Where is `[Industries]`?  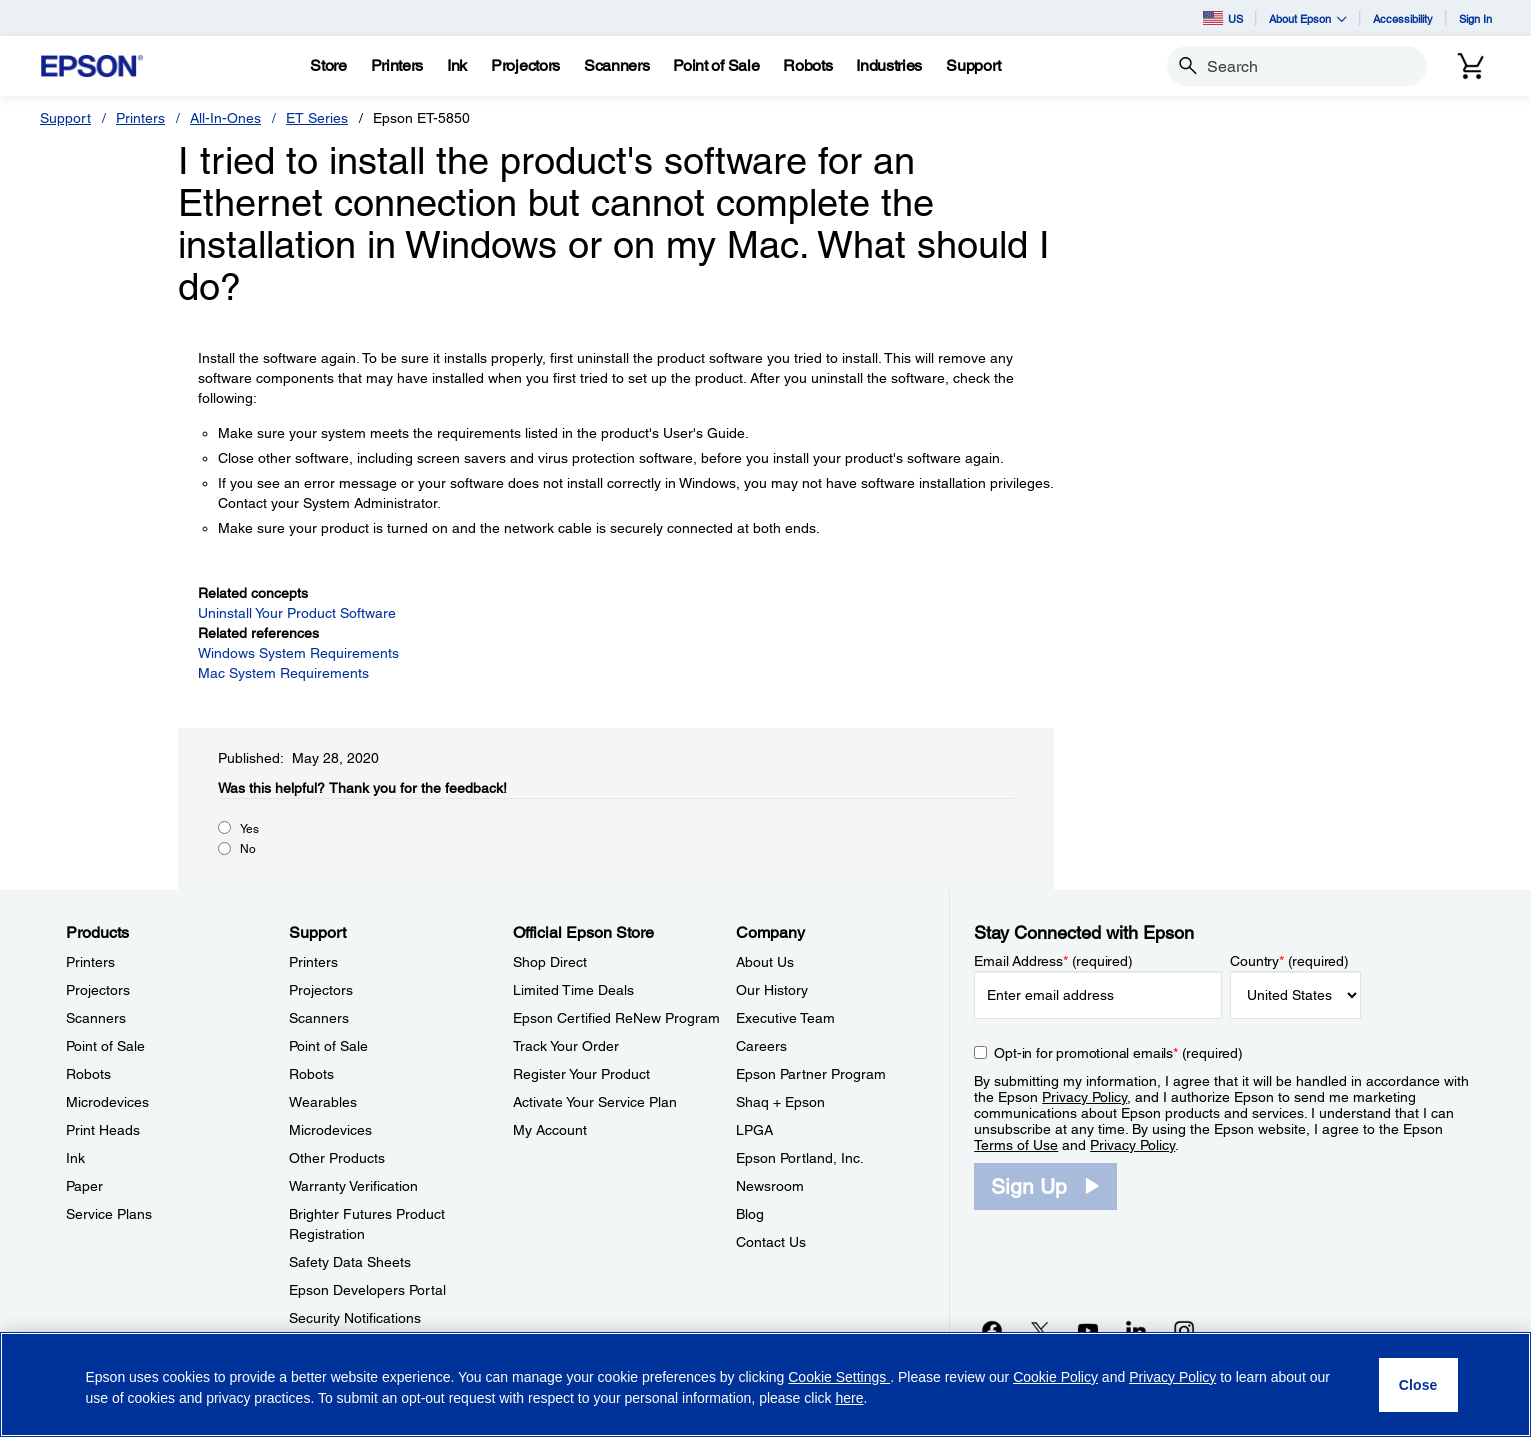 [Industries] is located at coordinates (889, 66).